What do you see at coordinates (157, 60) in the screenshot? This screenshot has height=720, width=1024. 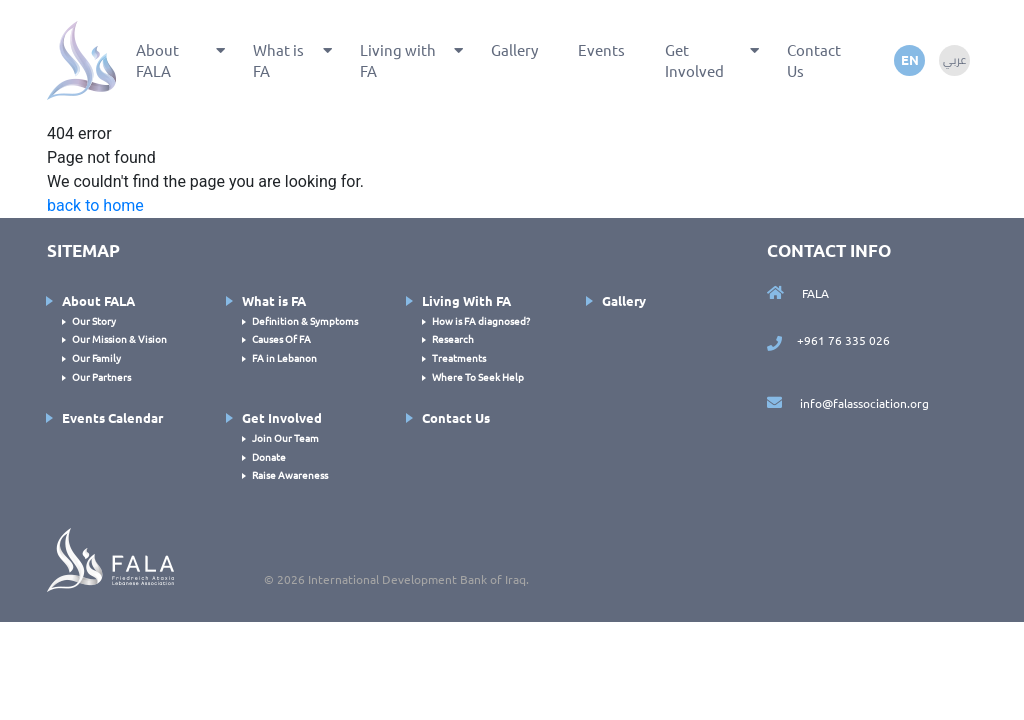 I see `About FALA` at bounding box center [157, 60].